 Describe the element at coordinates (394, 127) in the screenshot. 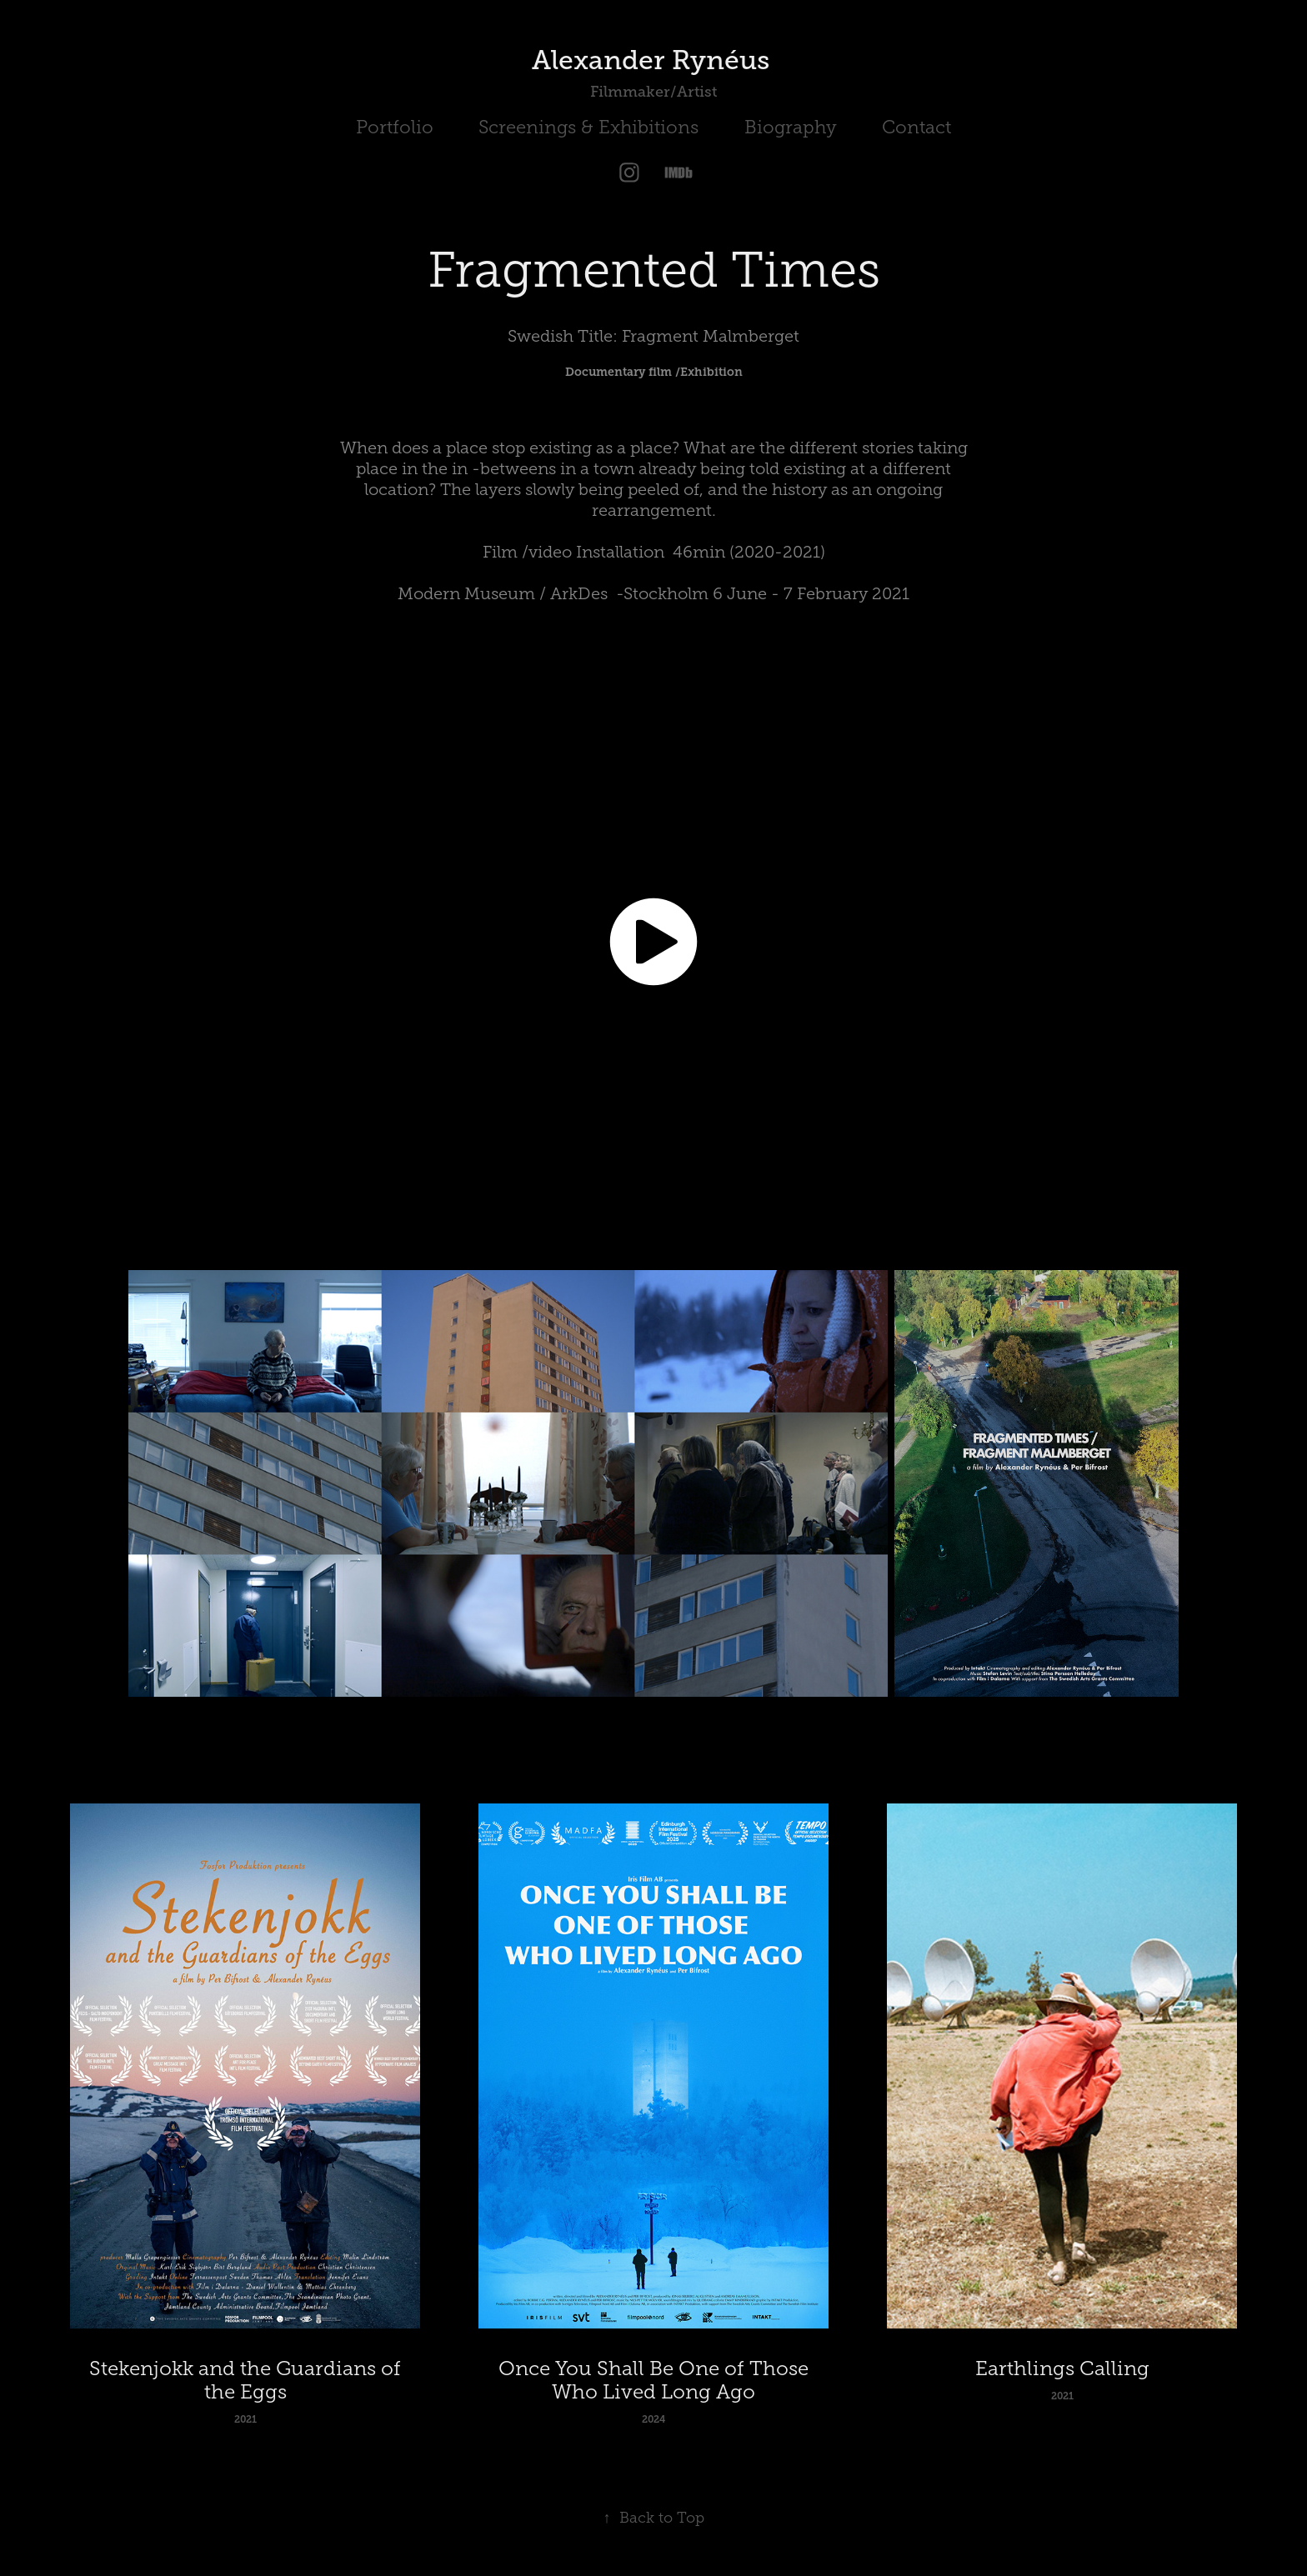

I see `Portfolio` at that location.